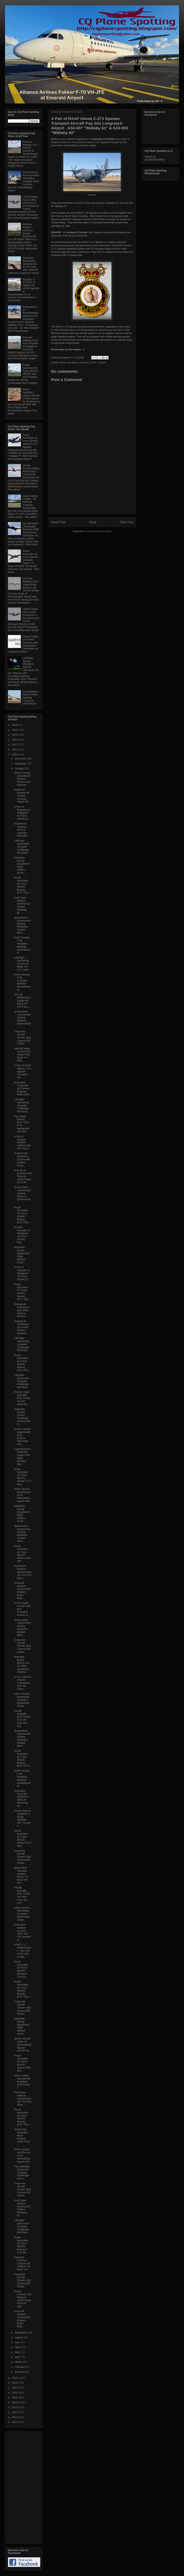  Describe the element at coordinates (22, 1456) in the screenshot. I see `Local Embraer EMB-550 Legacy 500 Bizjet N142GZ Bac...` at that location.